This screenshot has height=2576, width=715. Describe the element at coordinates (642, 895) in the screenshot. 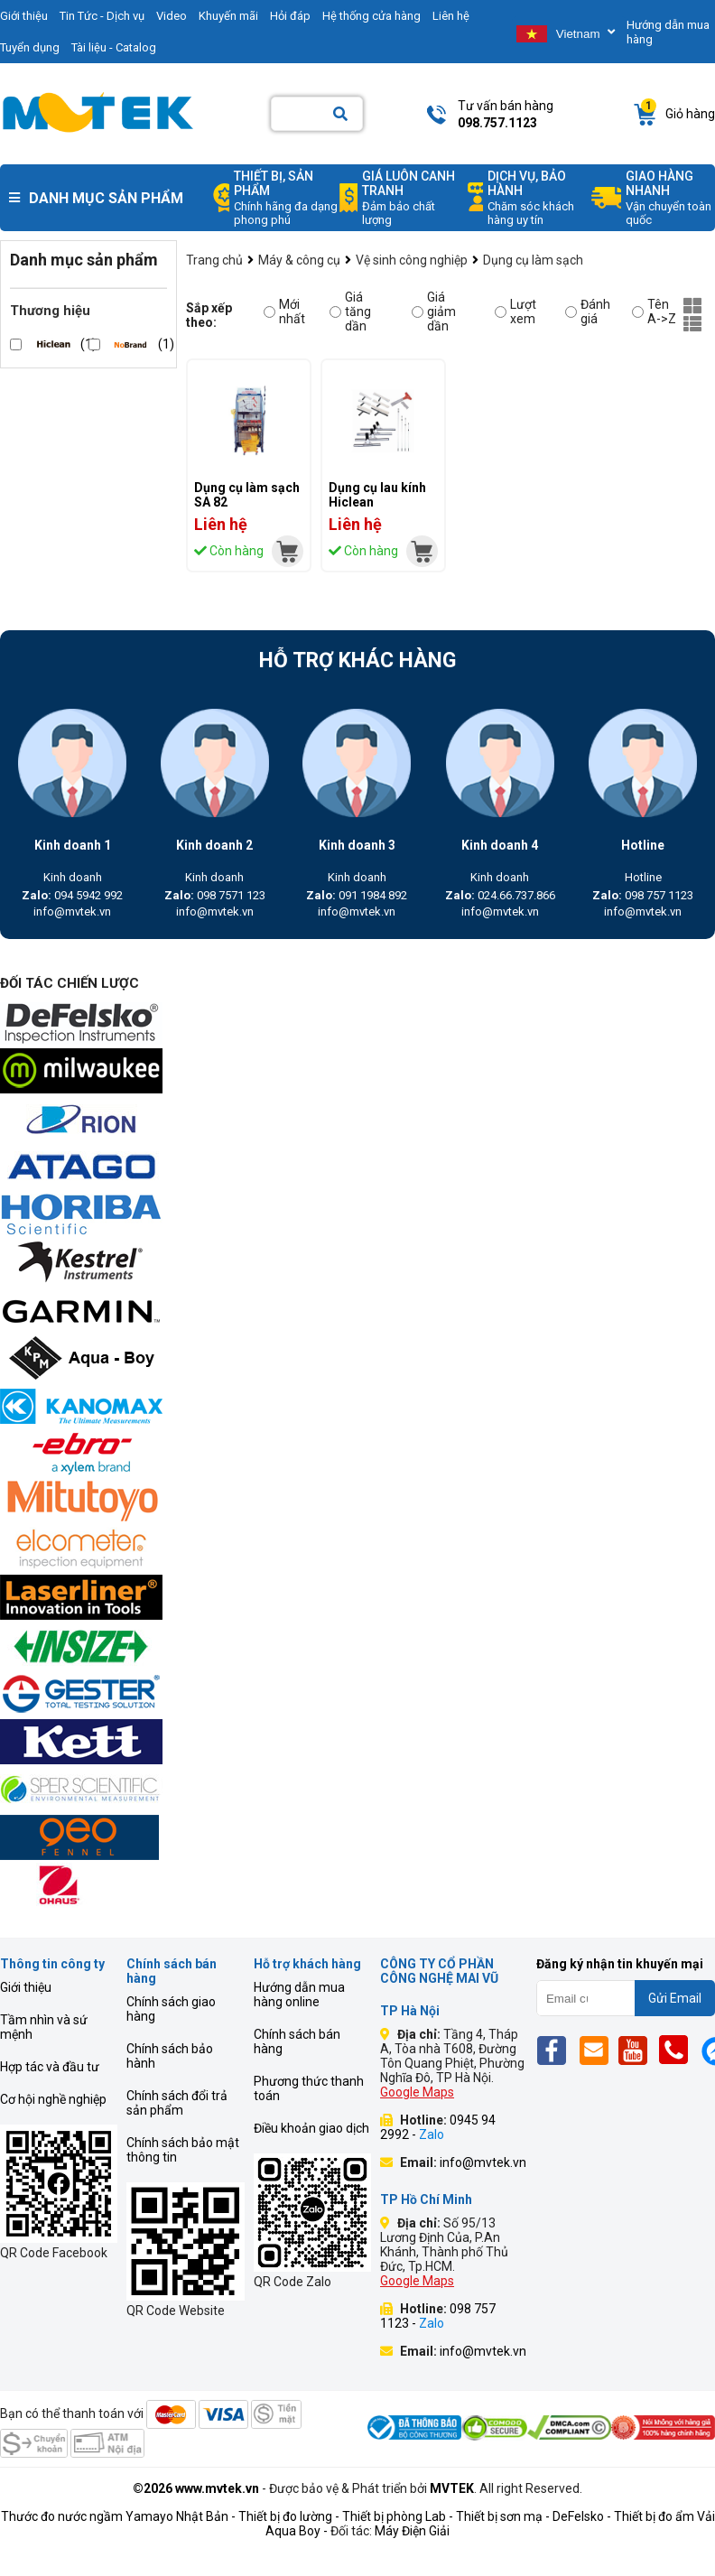

I see `098 757 1123` at that location.